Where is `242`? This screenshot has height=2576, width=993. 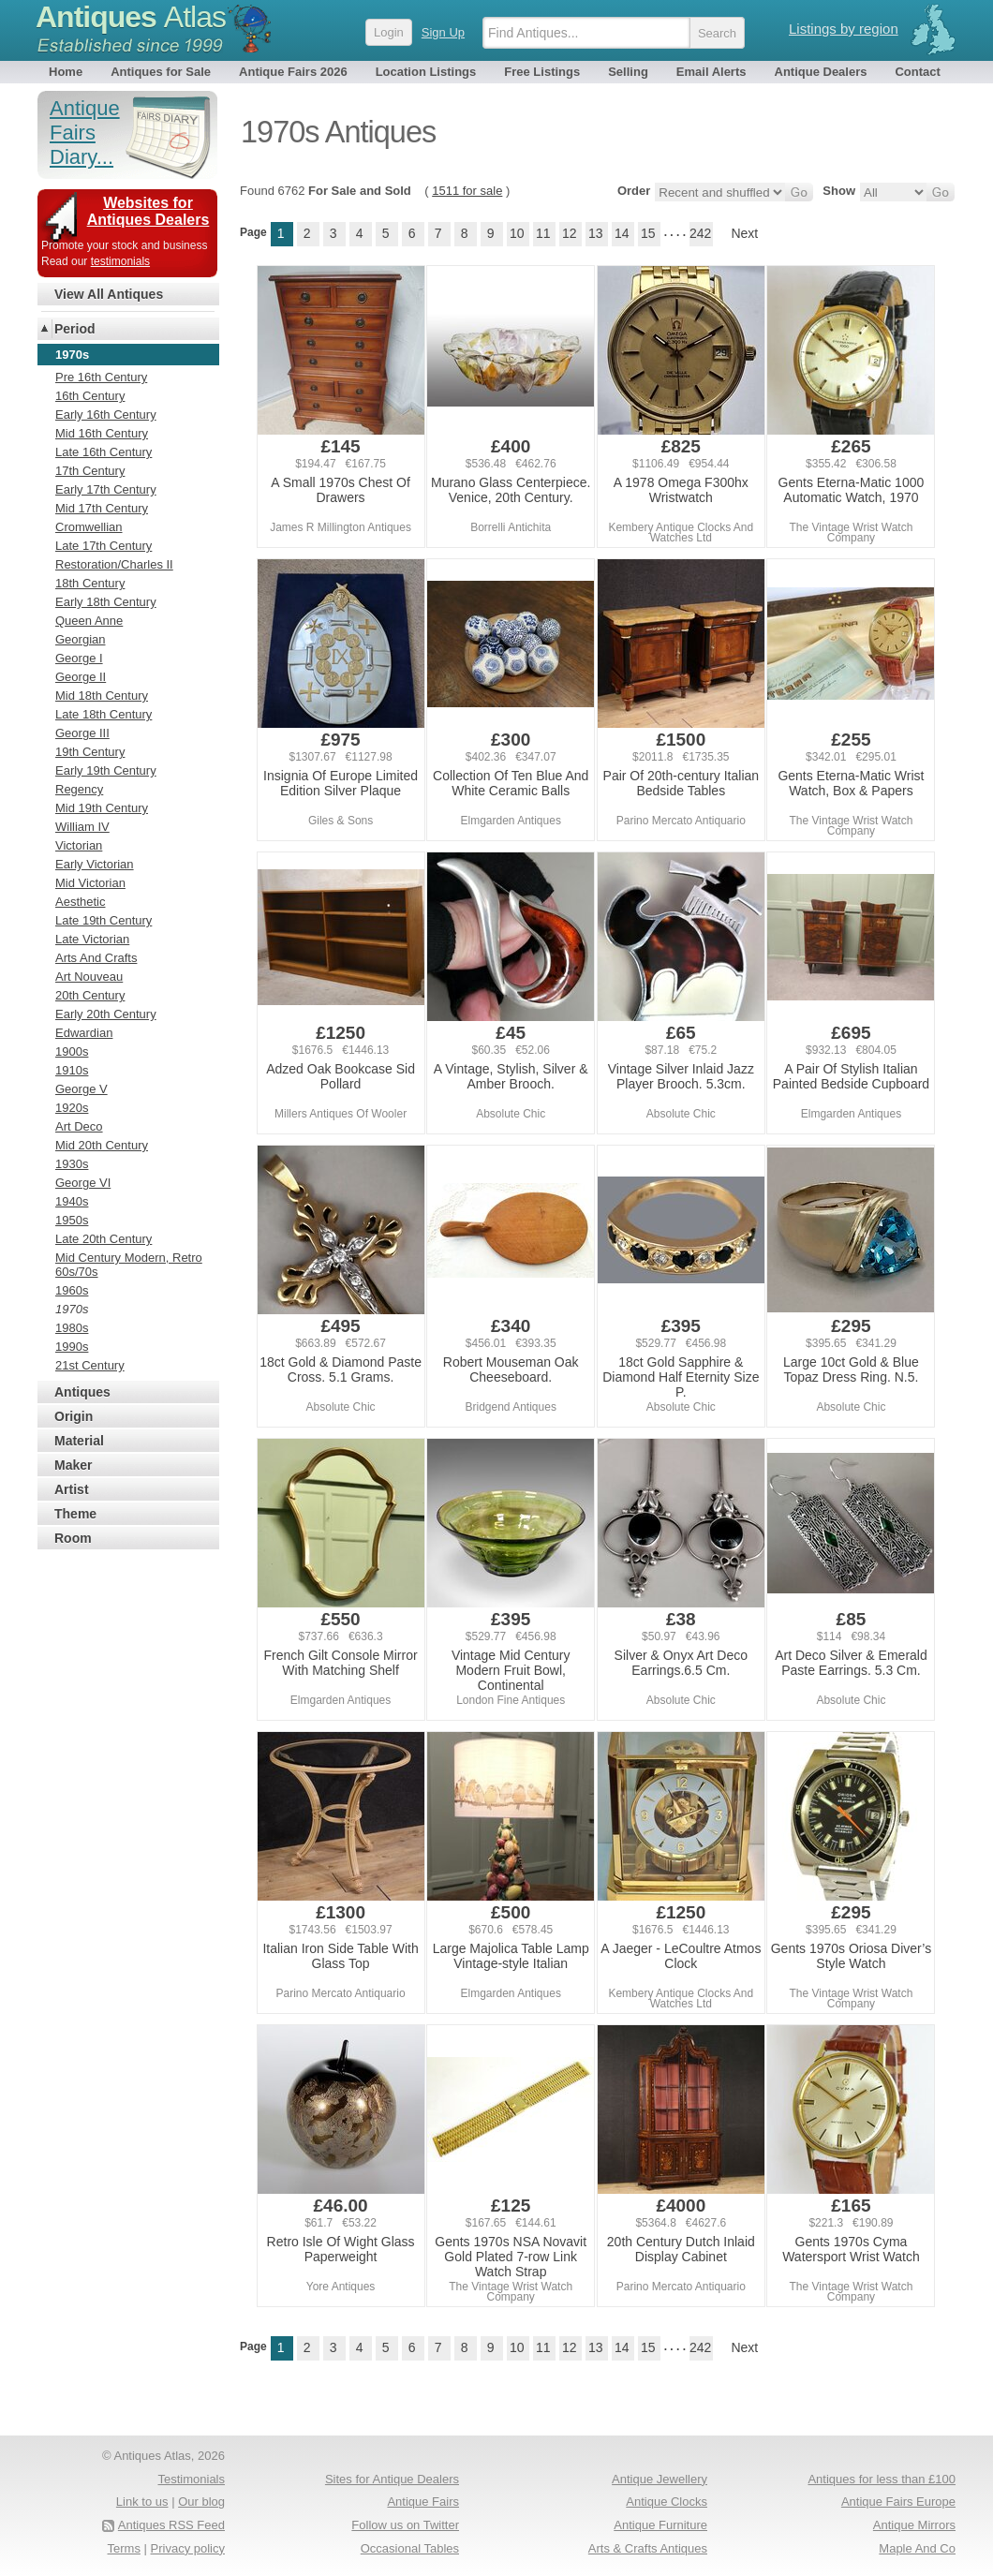
242 is located at coordinates (700, 233).